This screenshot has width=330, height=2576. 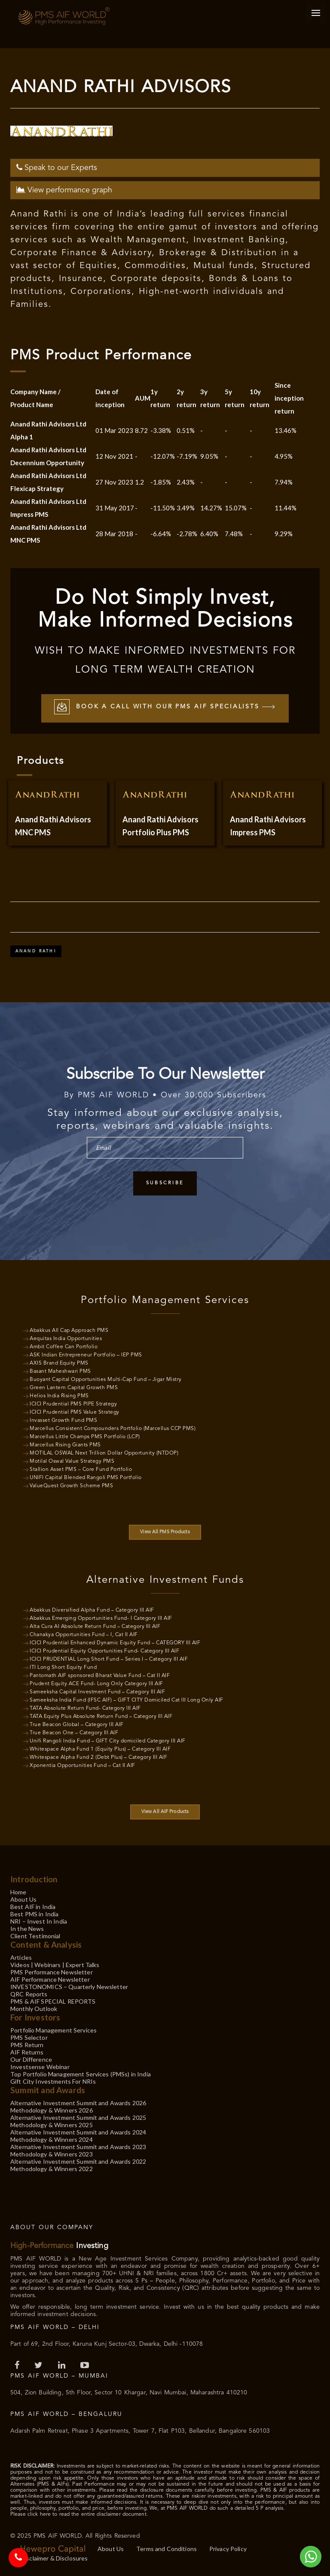 I want to click on Speak to our Experts, so click(x=56, y=168).